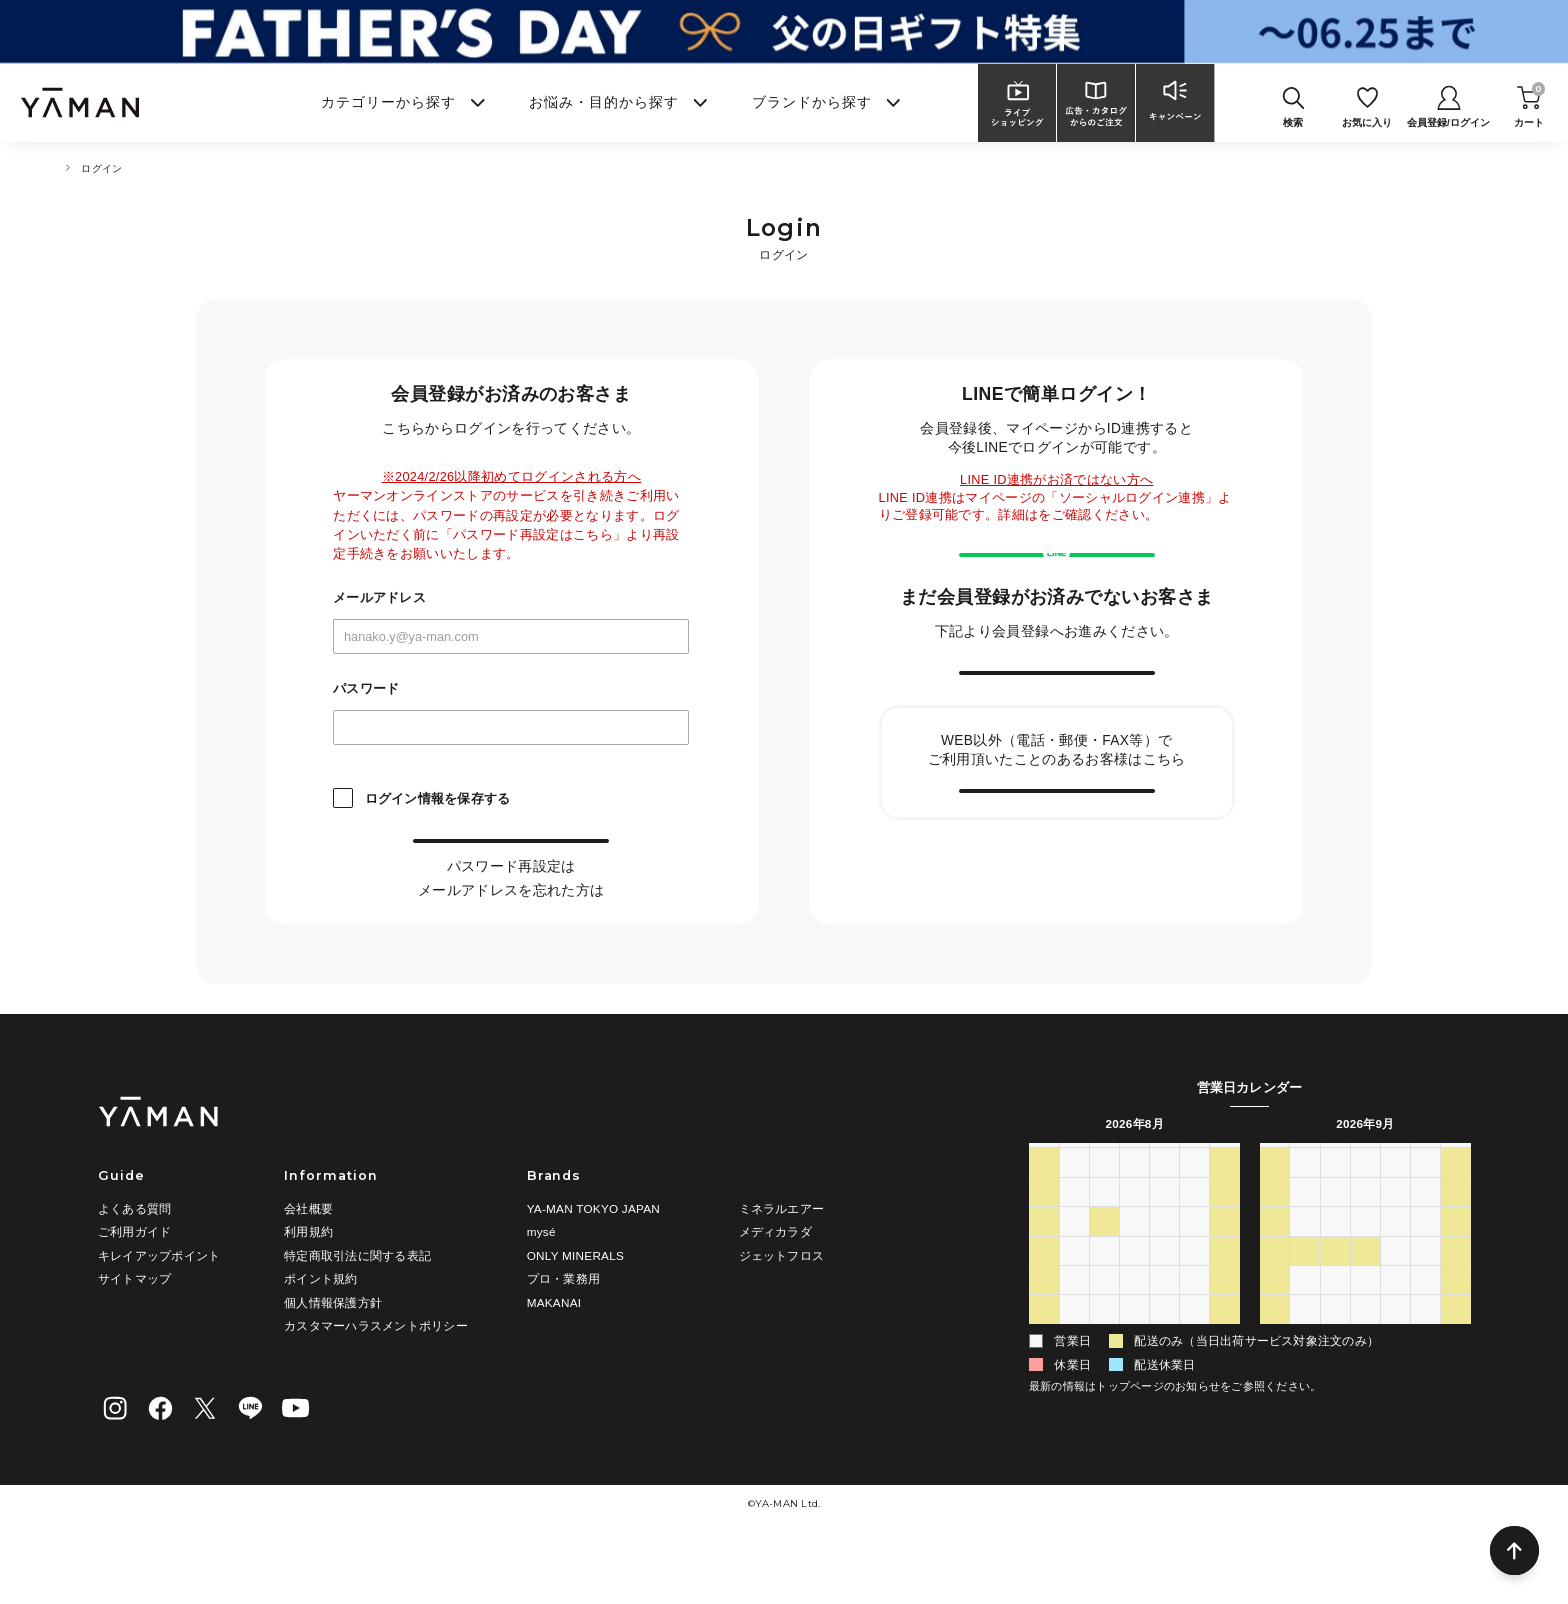 This screenshot has height=1604, width=1568. Describe the element at coordinates (1056, 737) in the screenshot. I see `新規会員登録` at that location.